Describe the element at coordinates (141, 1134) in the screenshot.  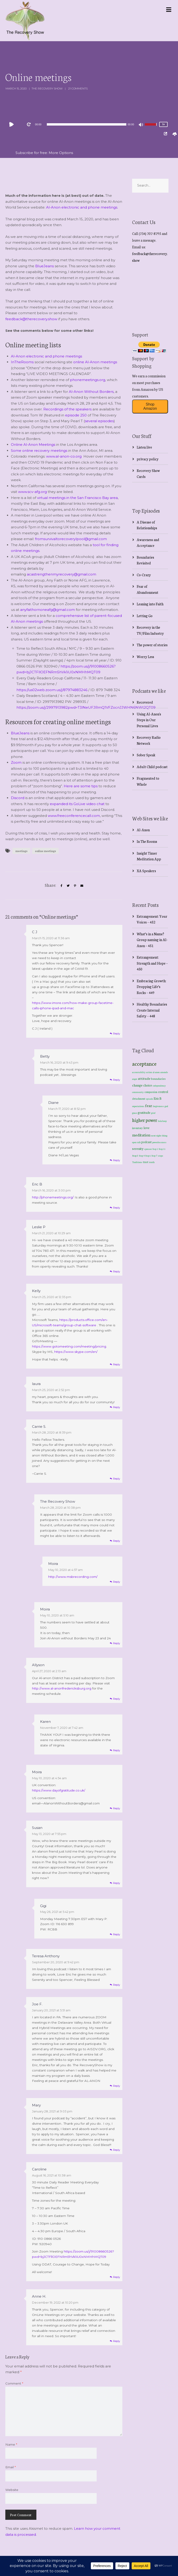
I see `meditation` at that location.